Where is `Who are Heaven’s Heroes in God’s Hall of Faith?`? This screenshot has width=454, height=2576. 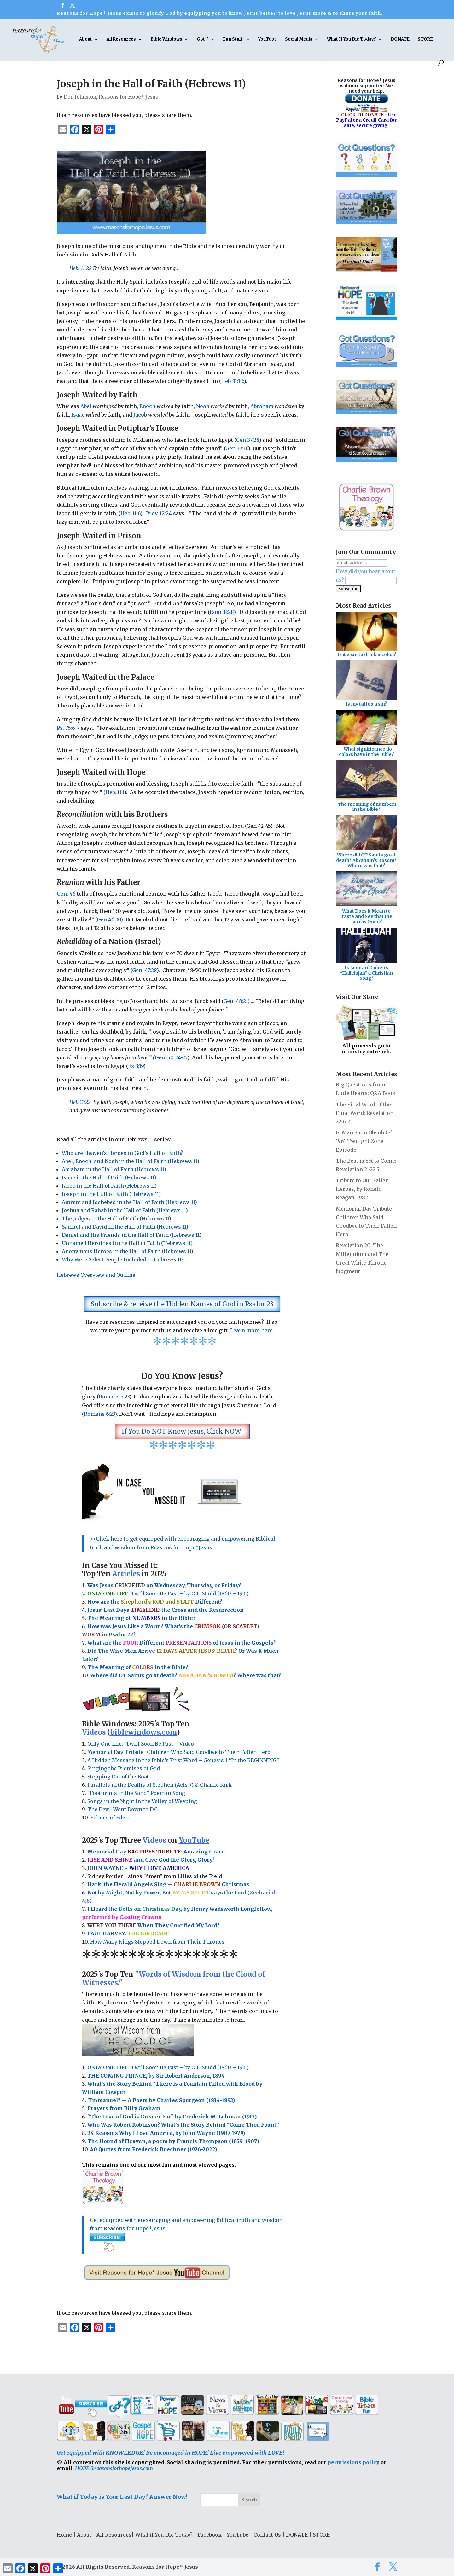 Who are Heaven’s Heroes in God’s Hall of Faith? is located at coordinates (122, 1153).